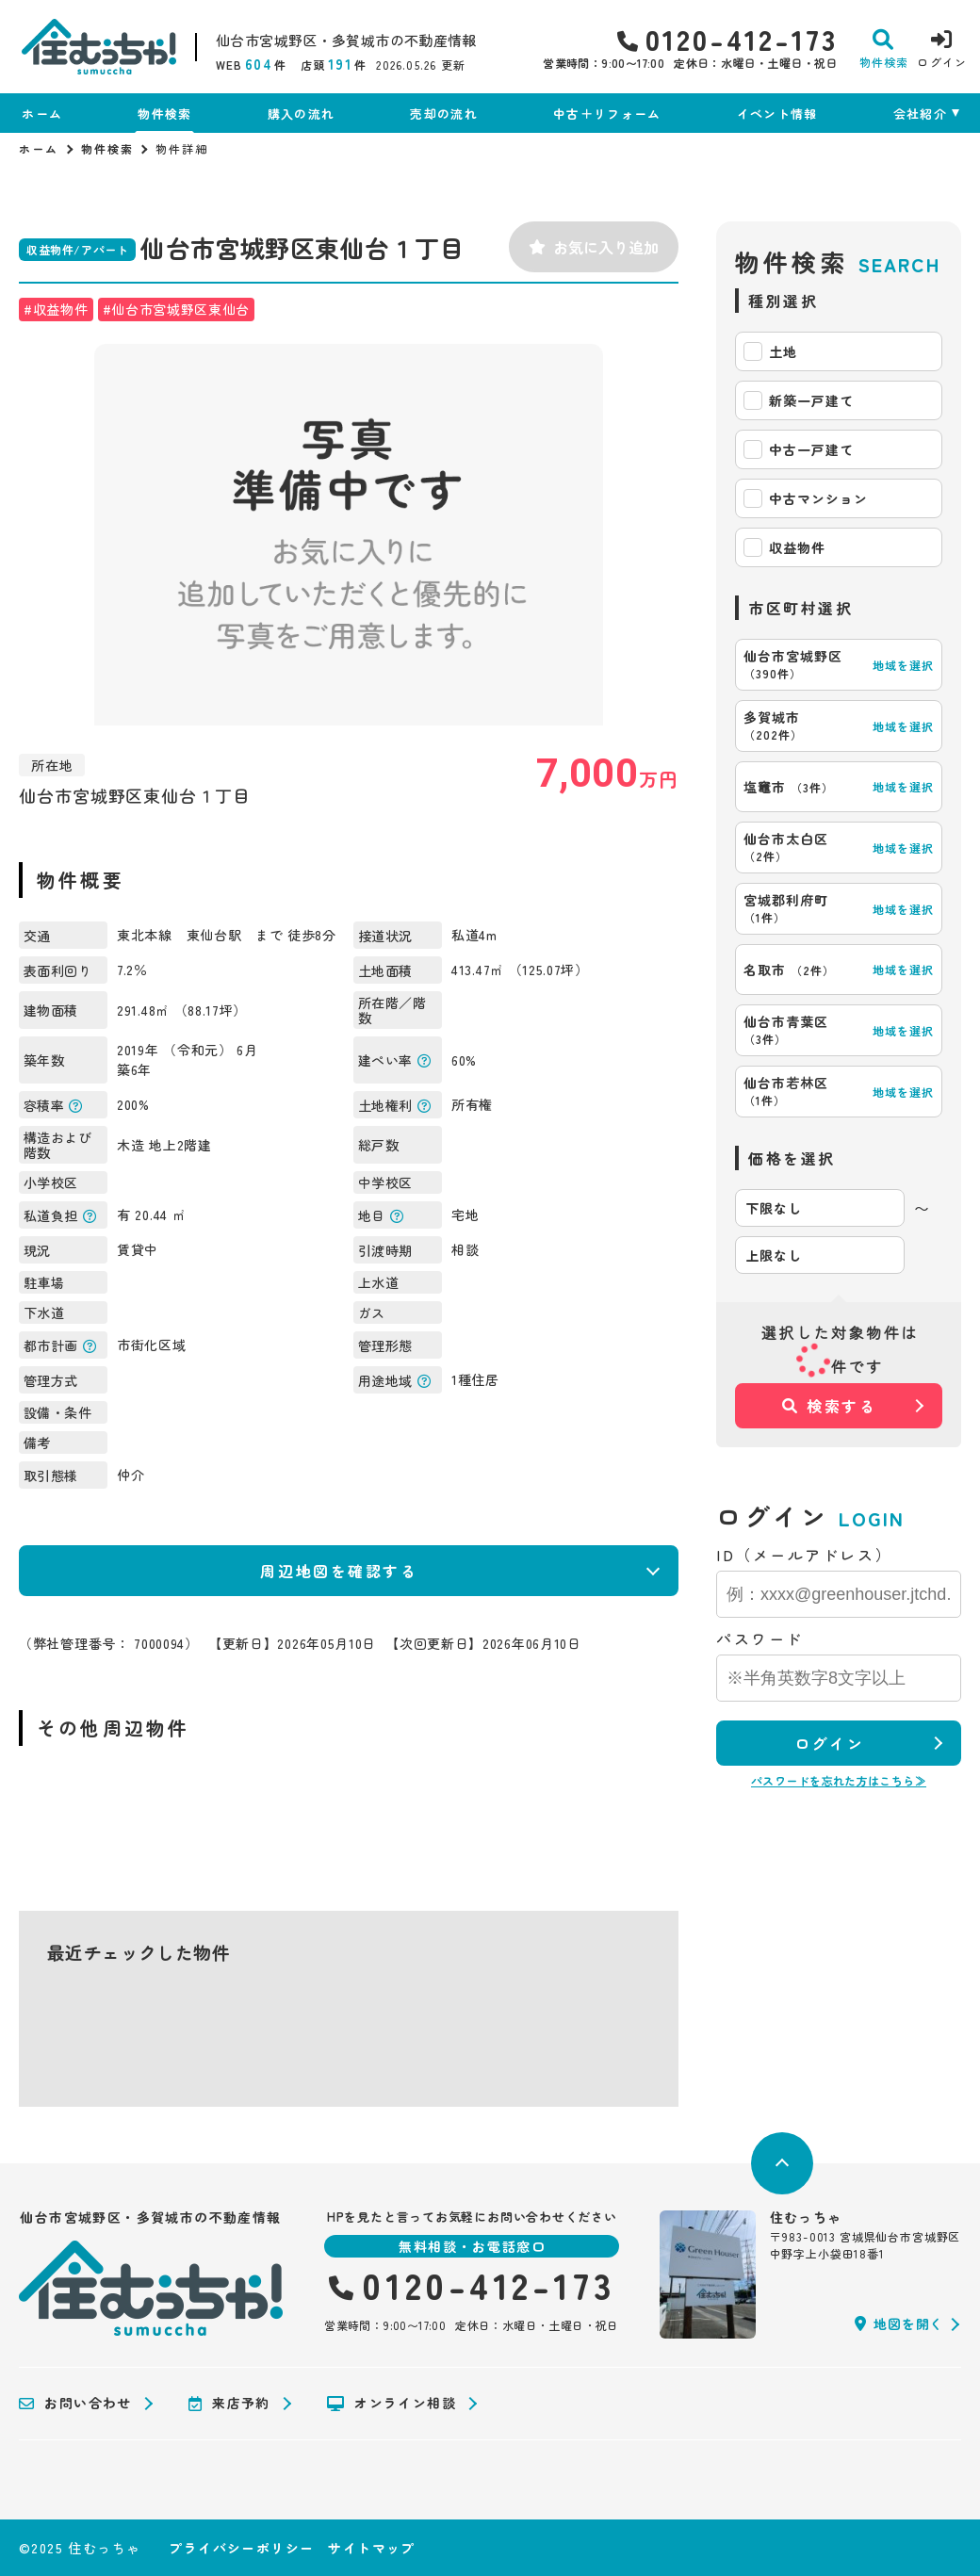 This screenshot has width=980, height=2576. What do you see at coordinates (777, 113) in the screenshot?
I see `イベント情報` at bounding box center [777, 113].